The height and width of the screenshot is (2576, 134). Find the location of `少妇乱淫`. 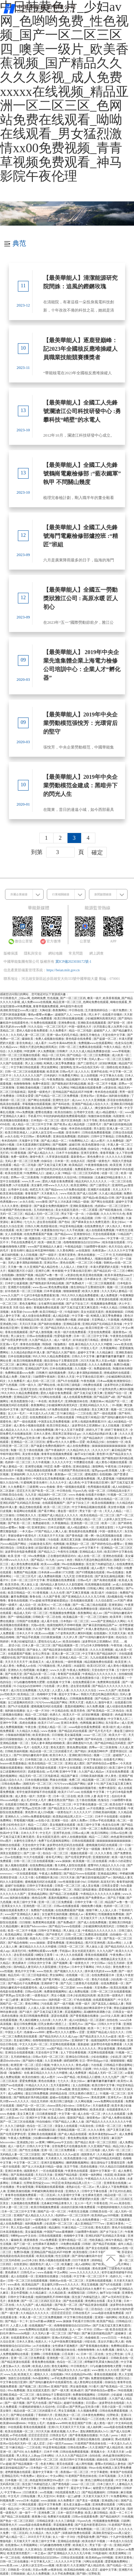

少妇乱淫 is located at coordinates (116, 2056).